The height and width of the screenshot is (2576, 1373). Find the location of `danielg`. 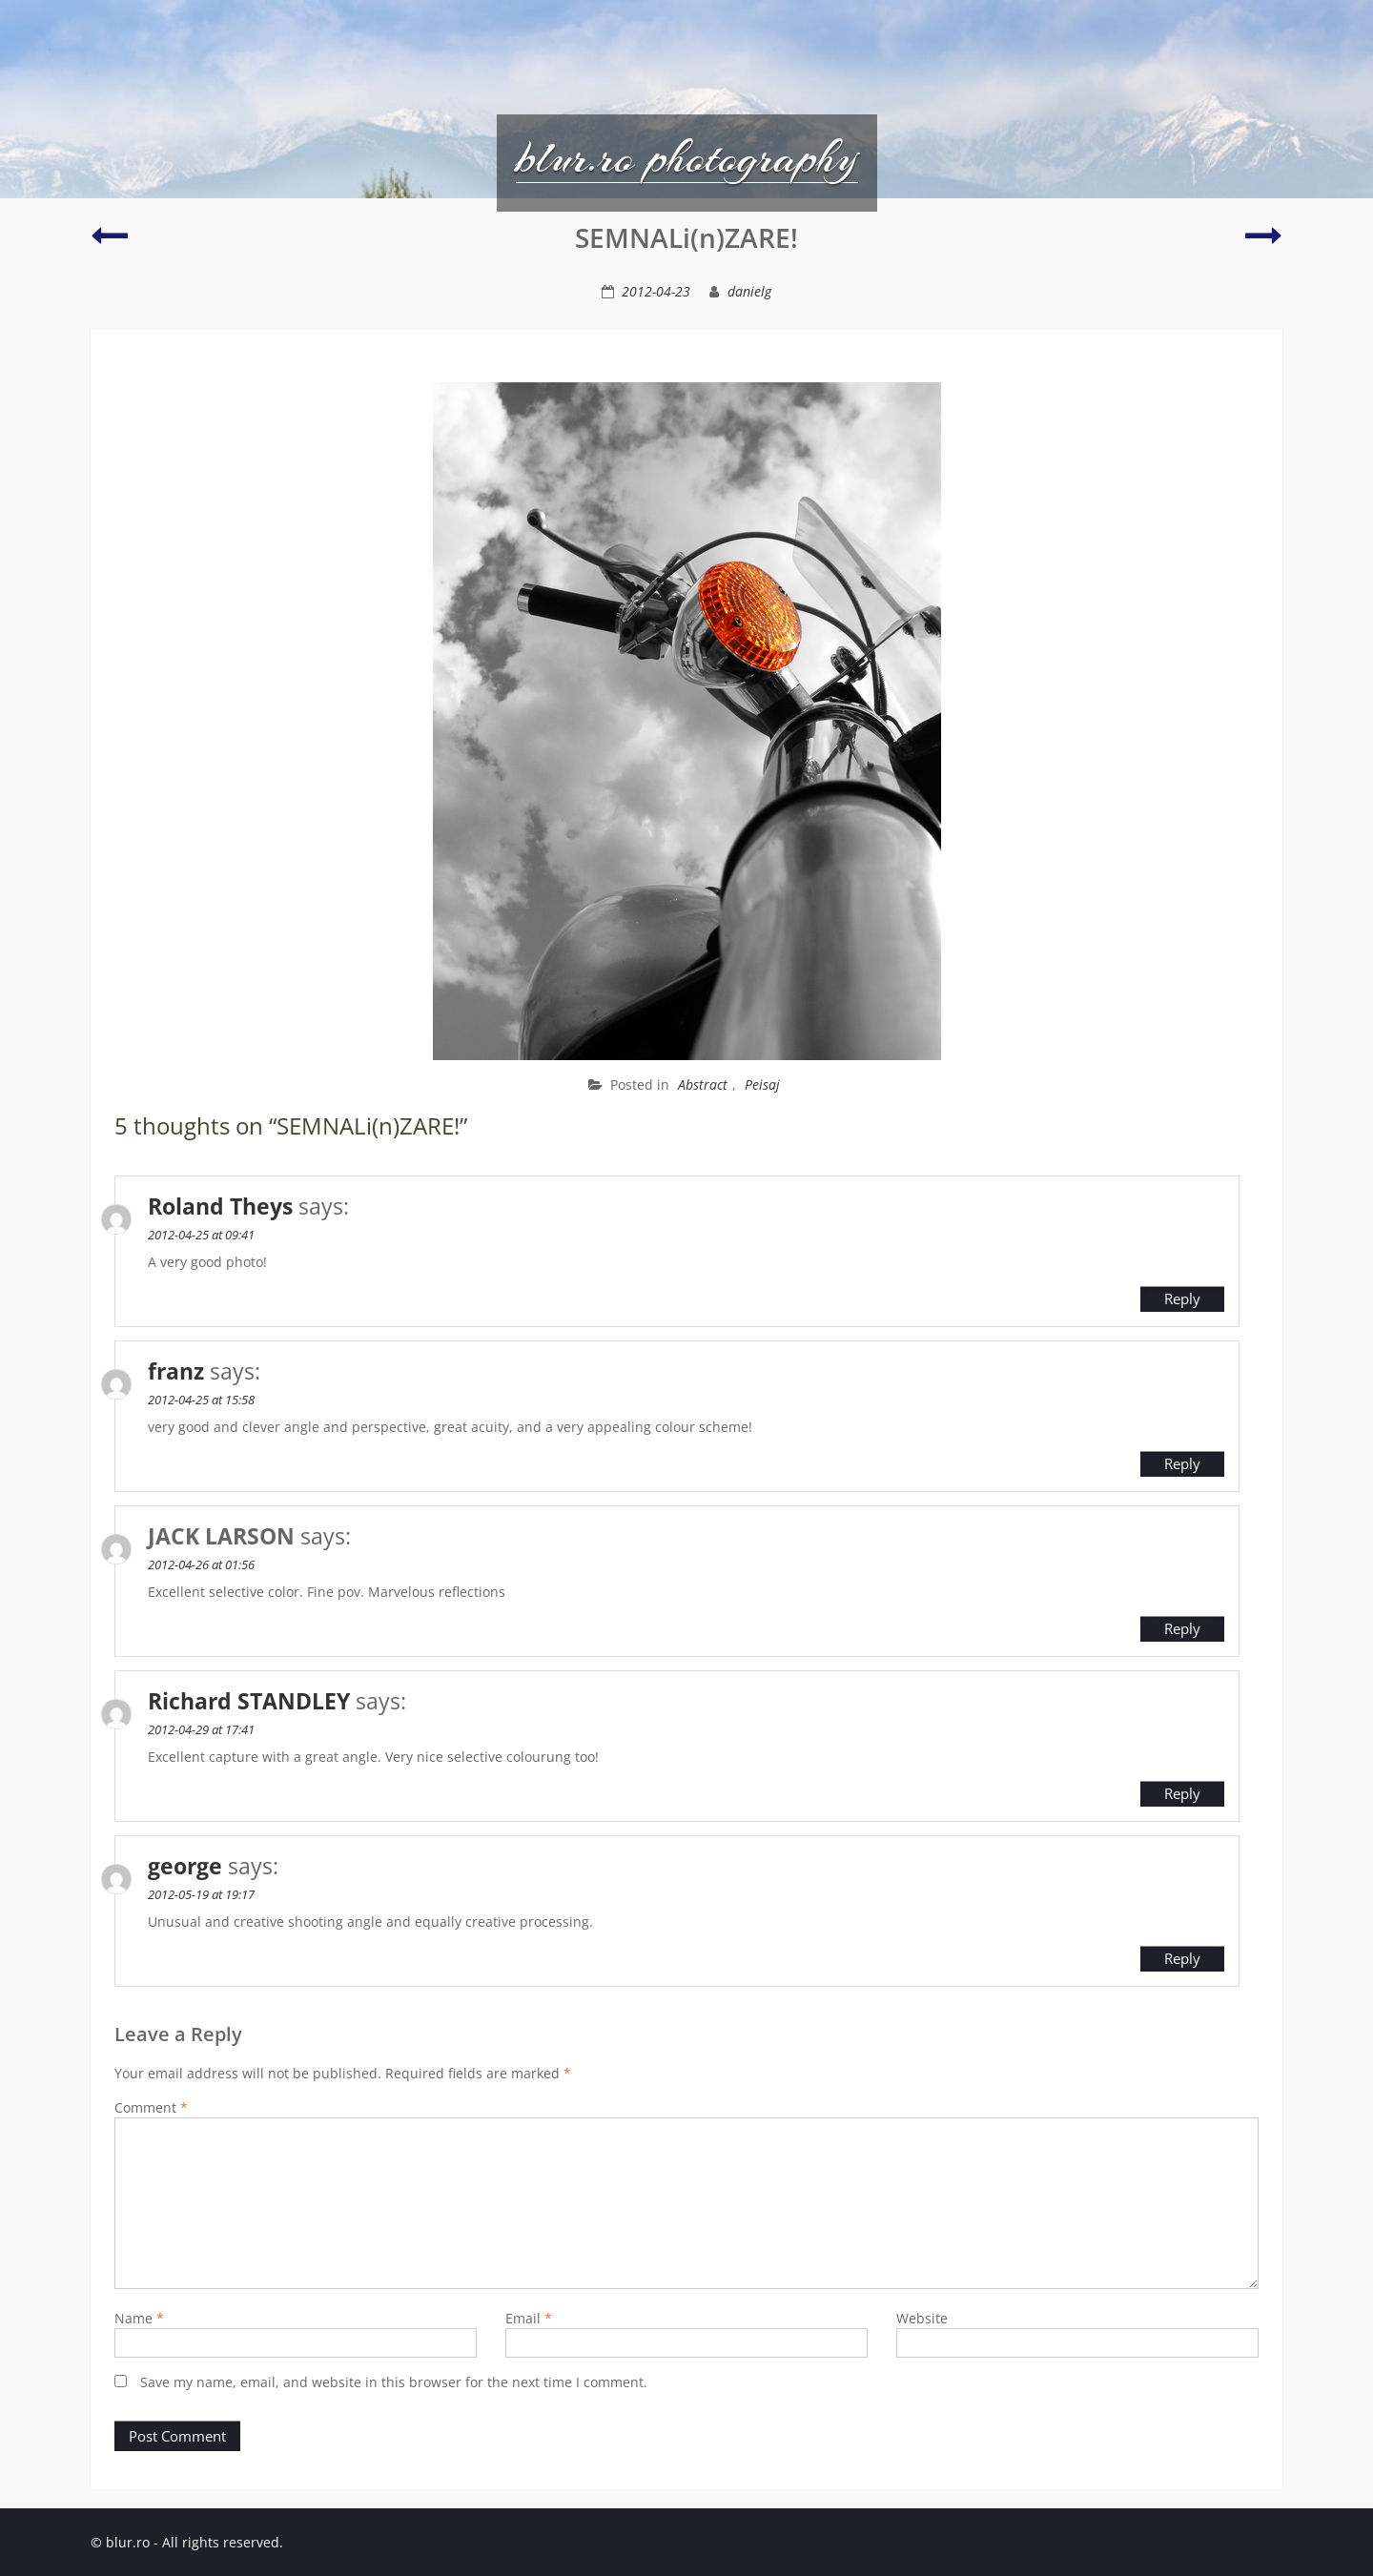

danielg is located at coordinates (749, 291).